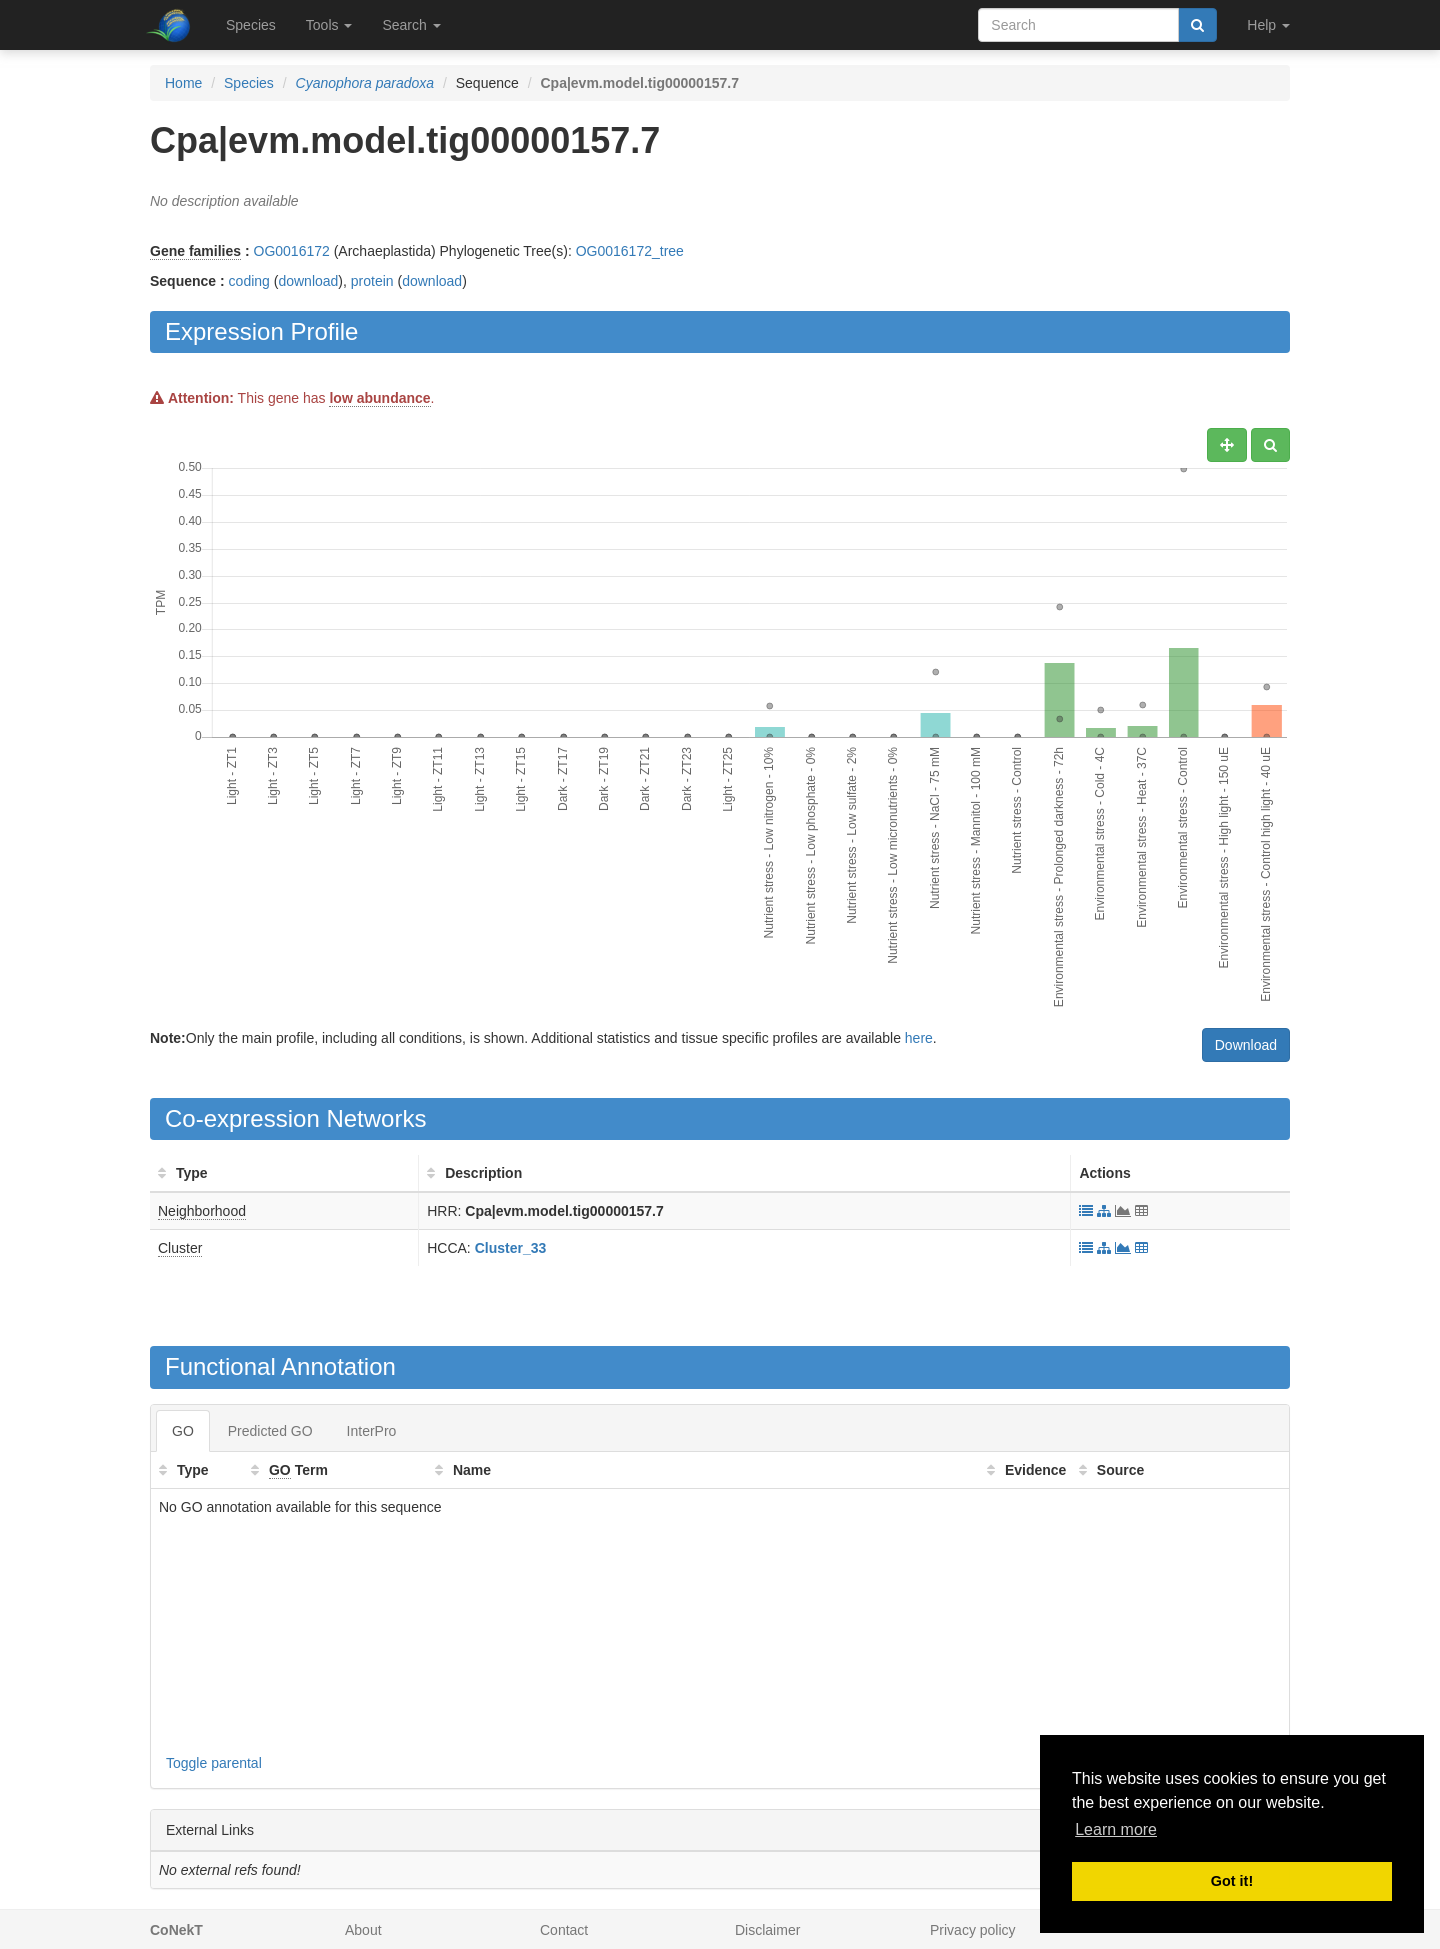 The width and height of the screenshot is (1440, 1949). I want to click on Home, so click(183, 83).